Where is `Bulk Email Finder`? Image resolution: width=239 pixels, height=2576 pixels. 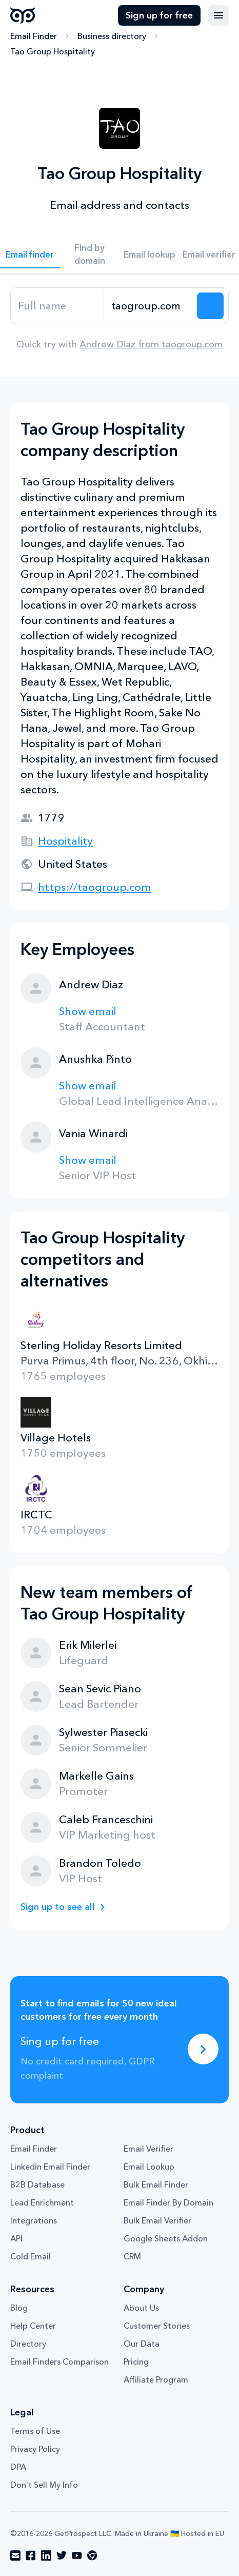
Bulk Email Finder is located at coordinates (156, 2184).